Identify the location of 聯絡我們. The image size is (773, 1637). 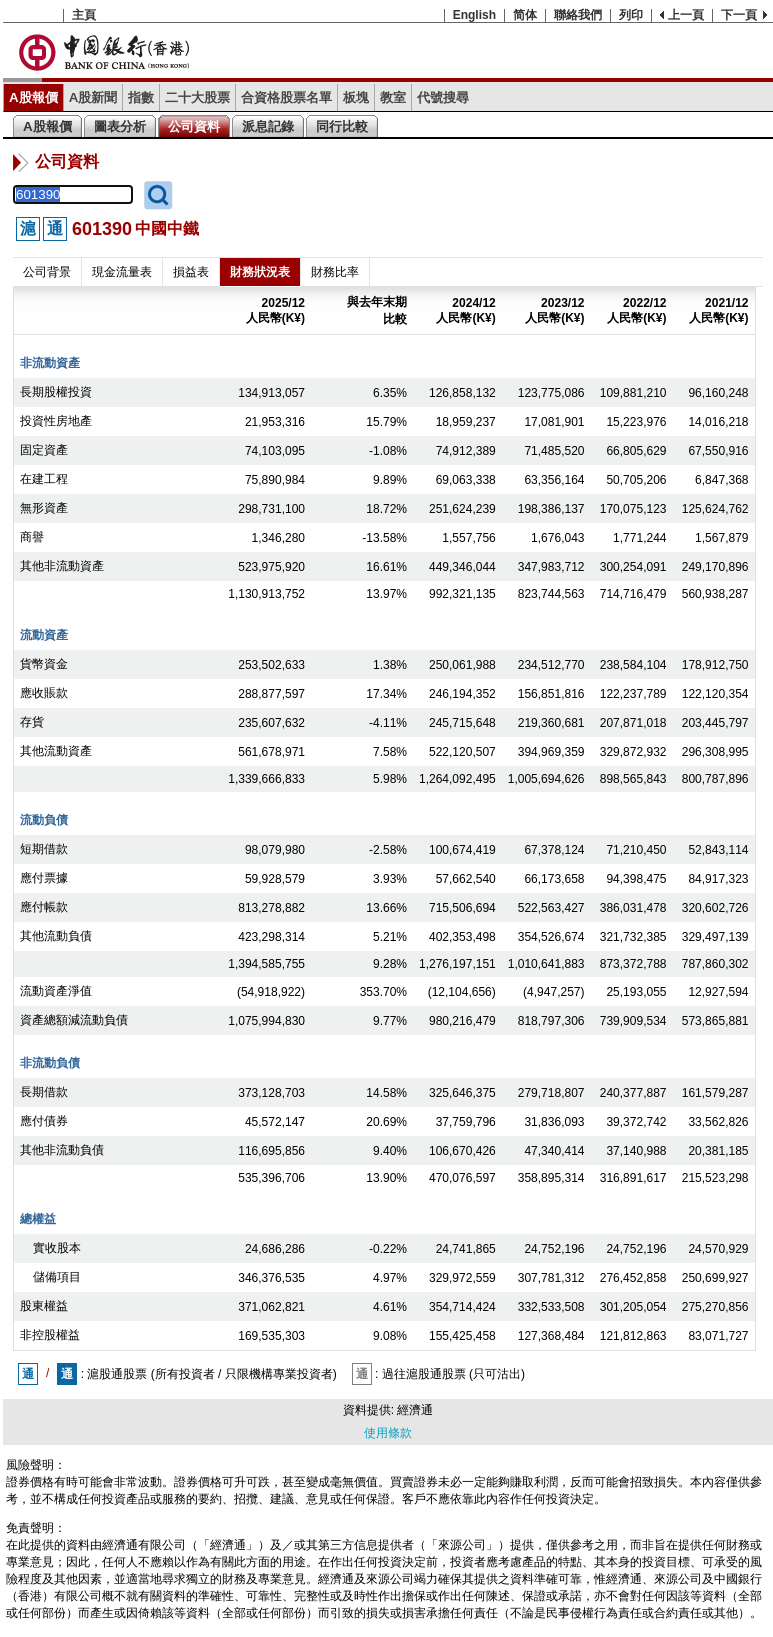
(578, 15).